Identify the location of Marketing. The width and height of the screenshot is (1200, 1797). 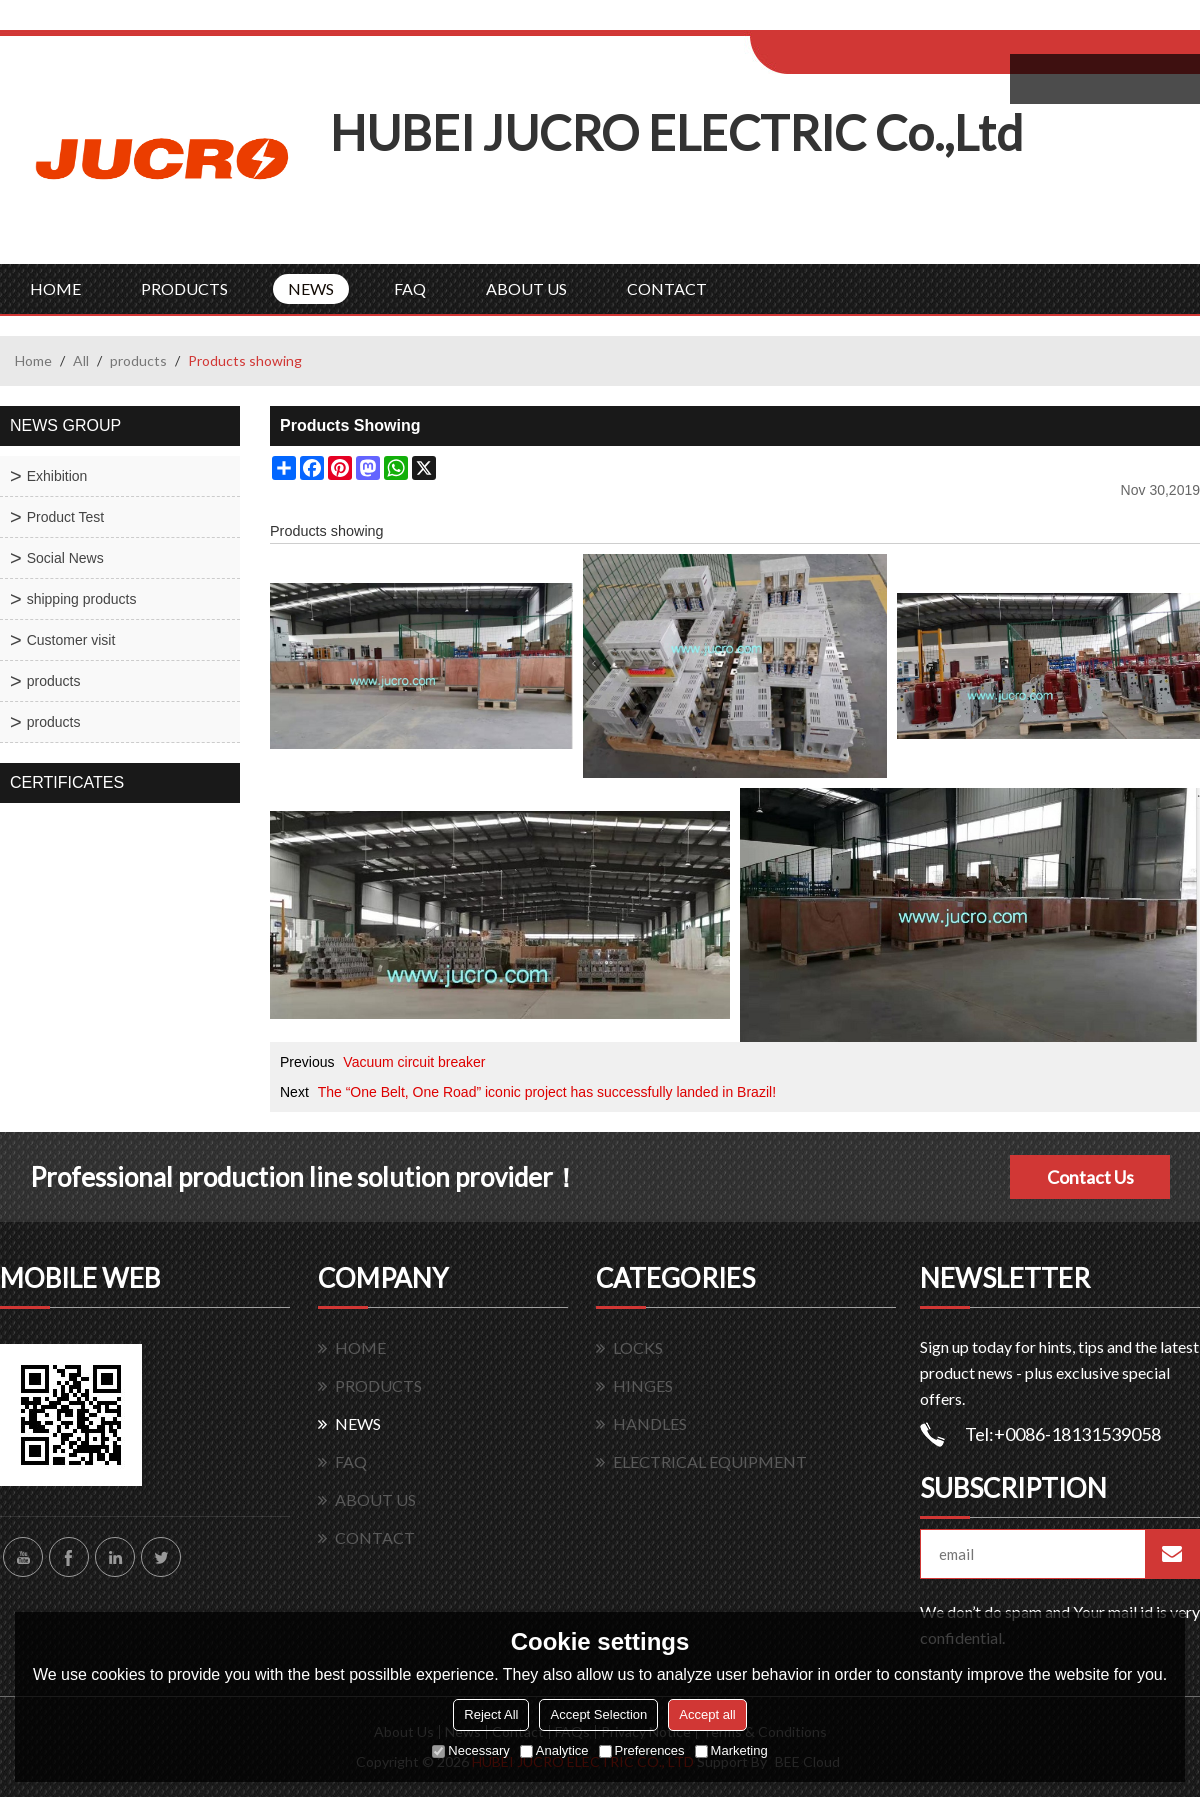
(731, 1750).